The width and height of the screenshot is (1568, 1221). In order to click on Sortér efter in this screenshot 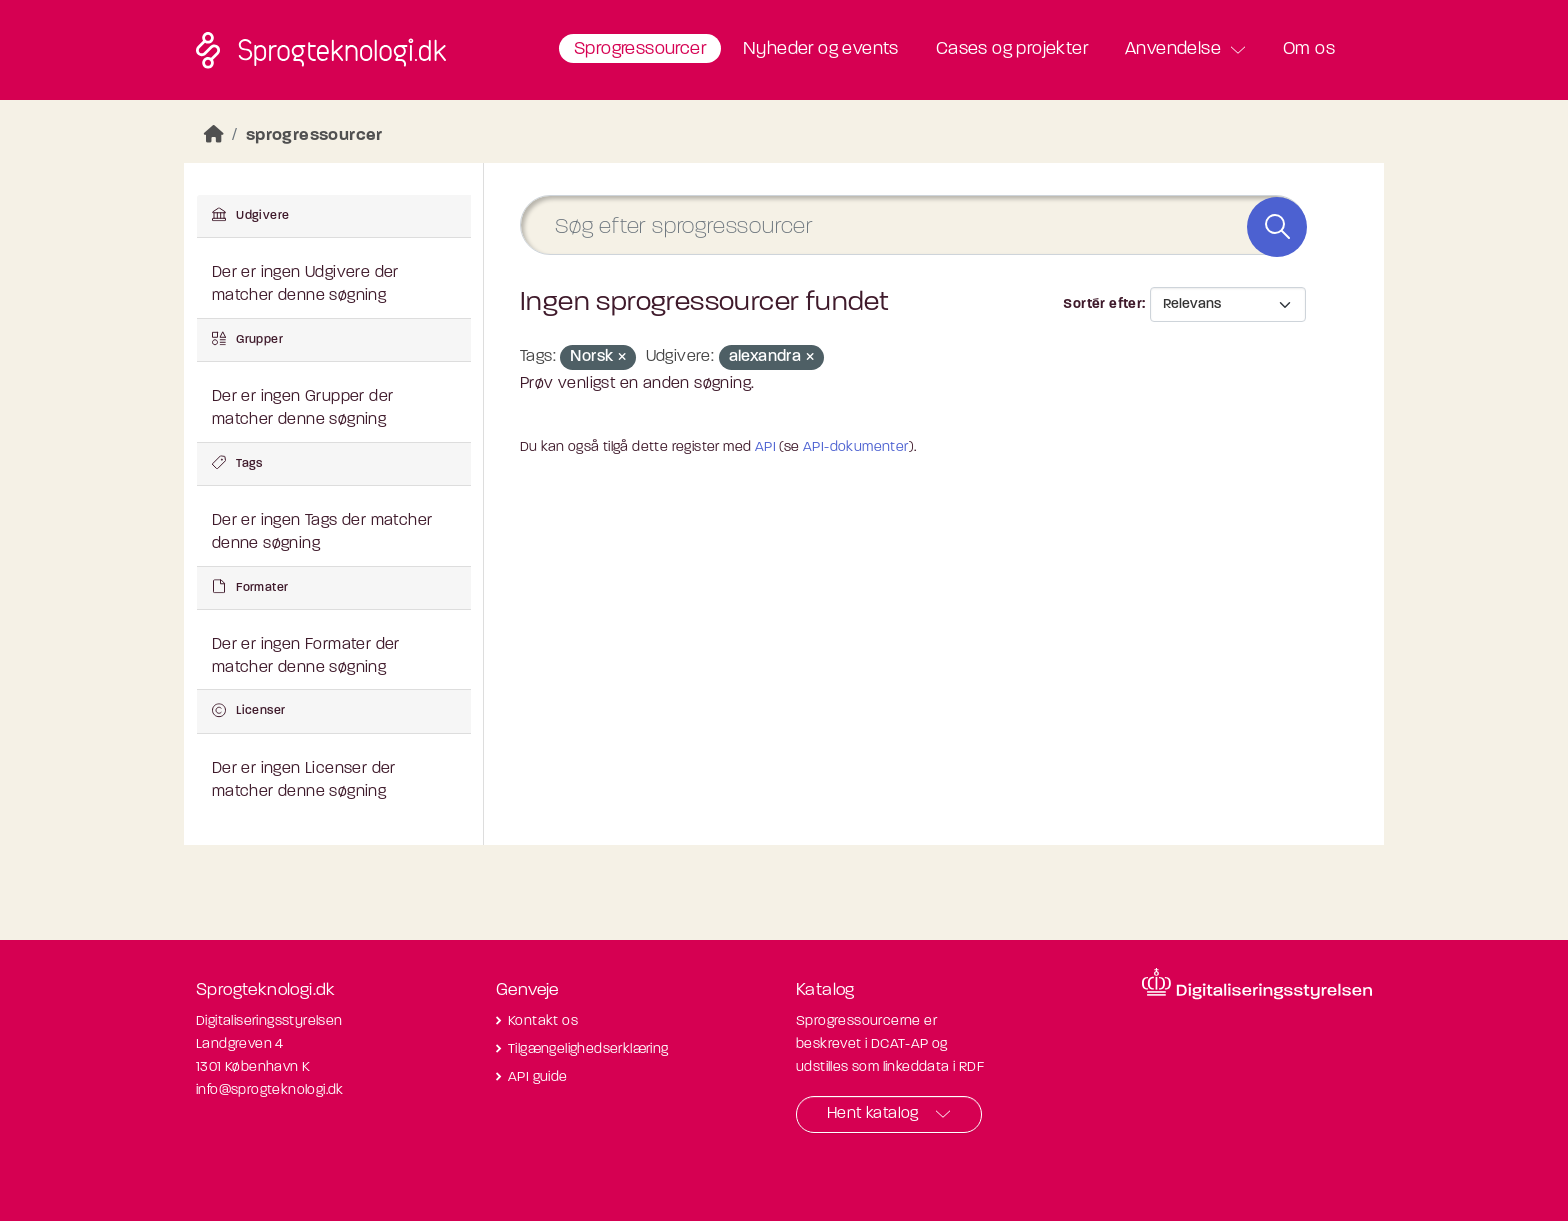, I will do `click(1102, 304)`.